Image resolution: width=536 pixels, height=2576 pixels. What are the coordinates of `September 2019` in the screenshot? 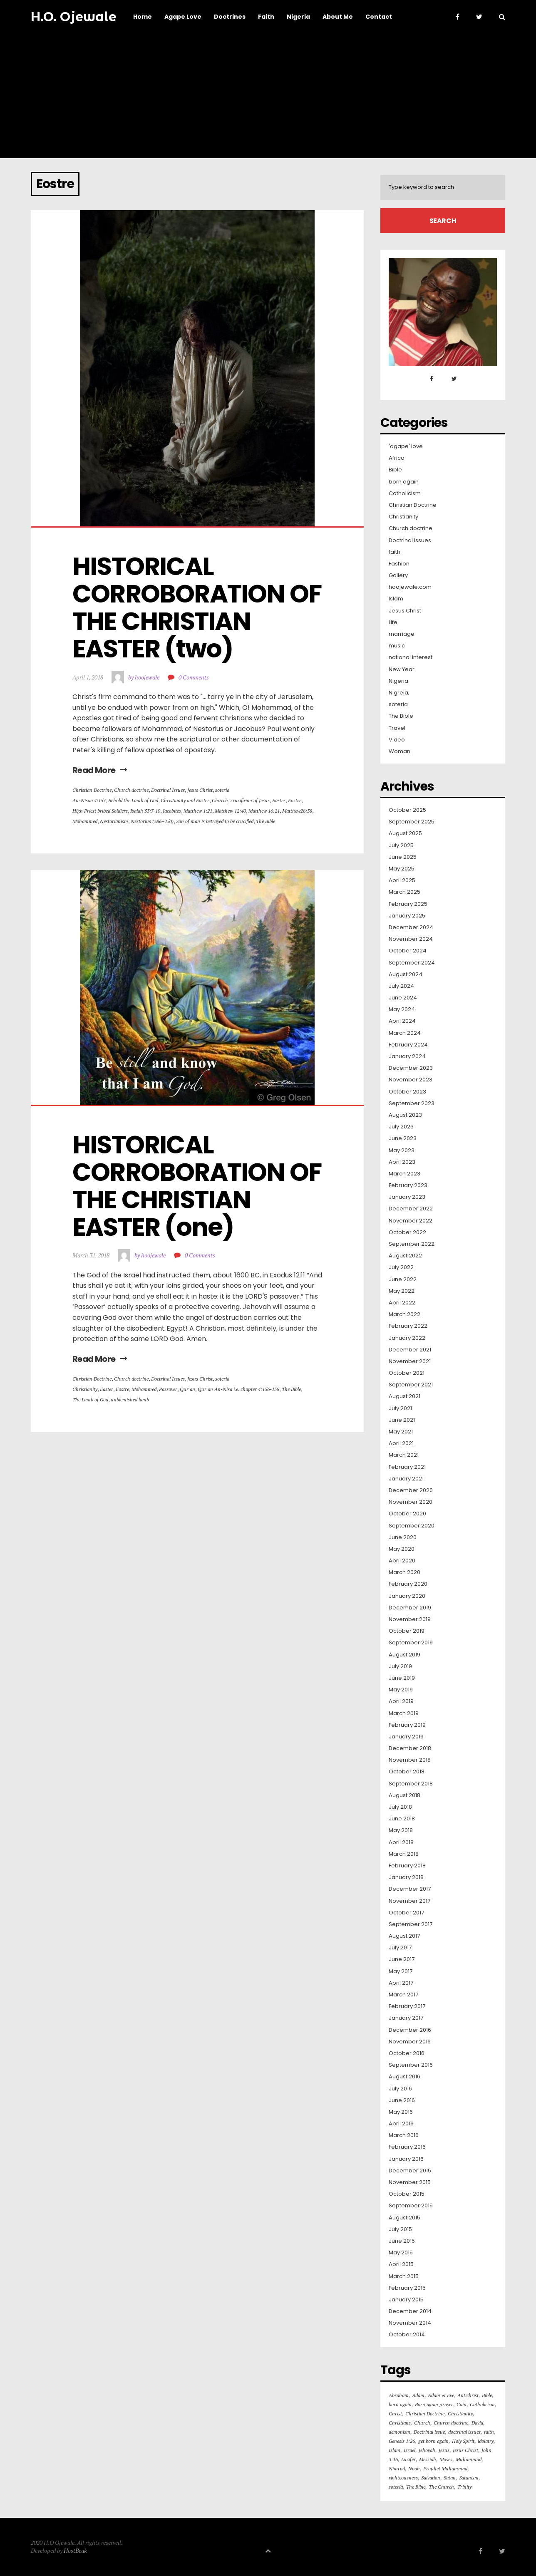 It's located at (411, 1642).